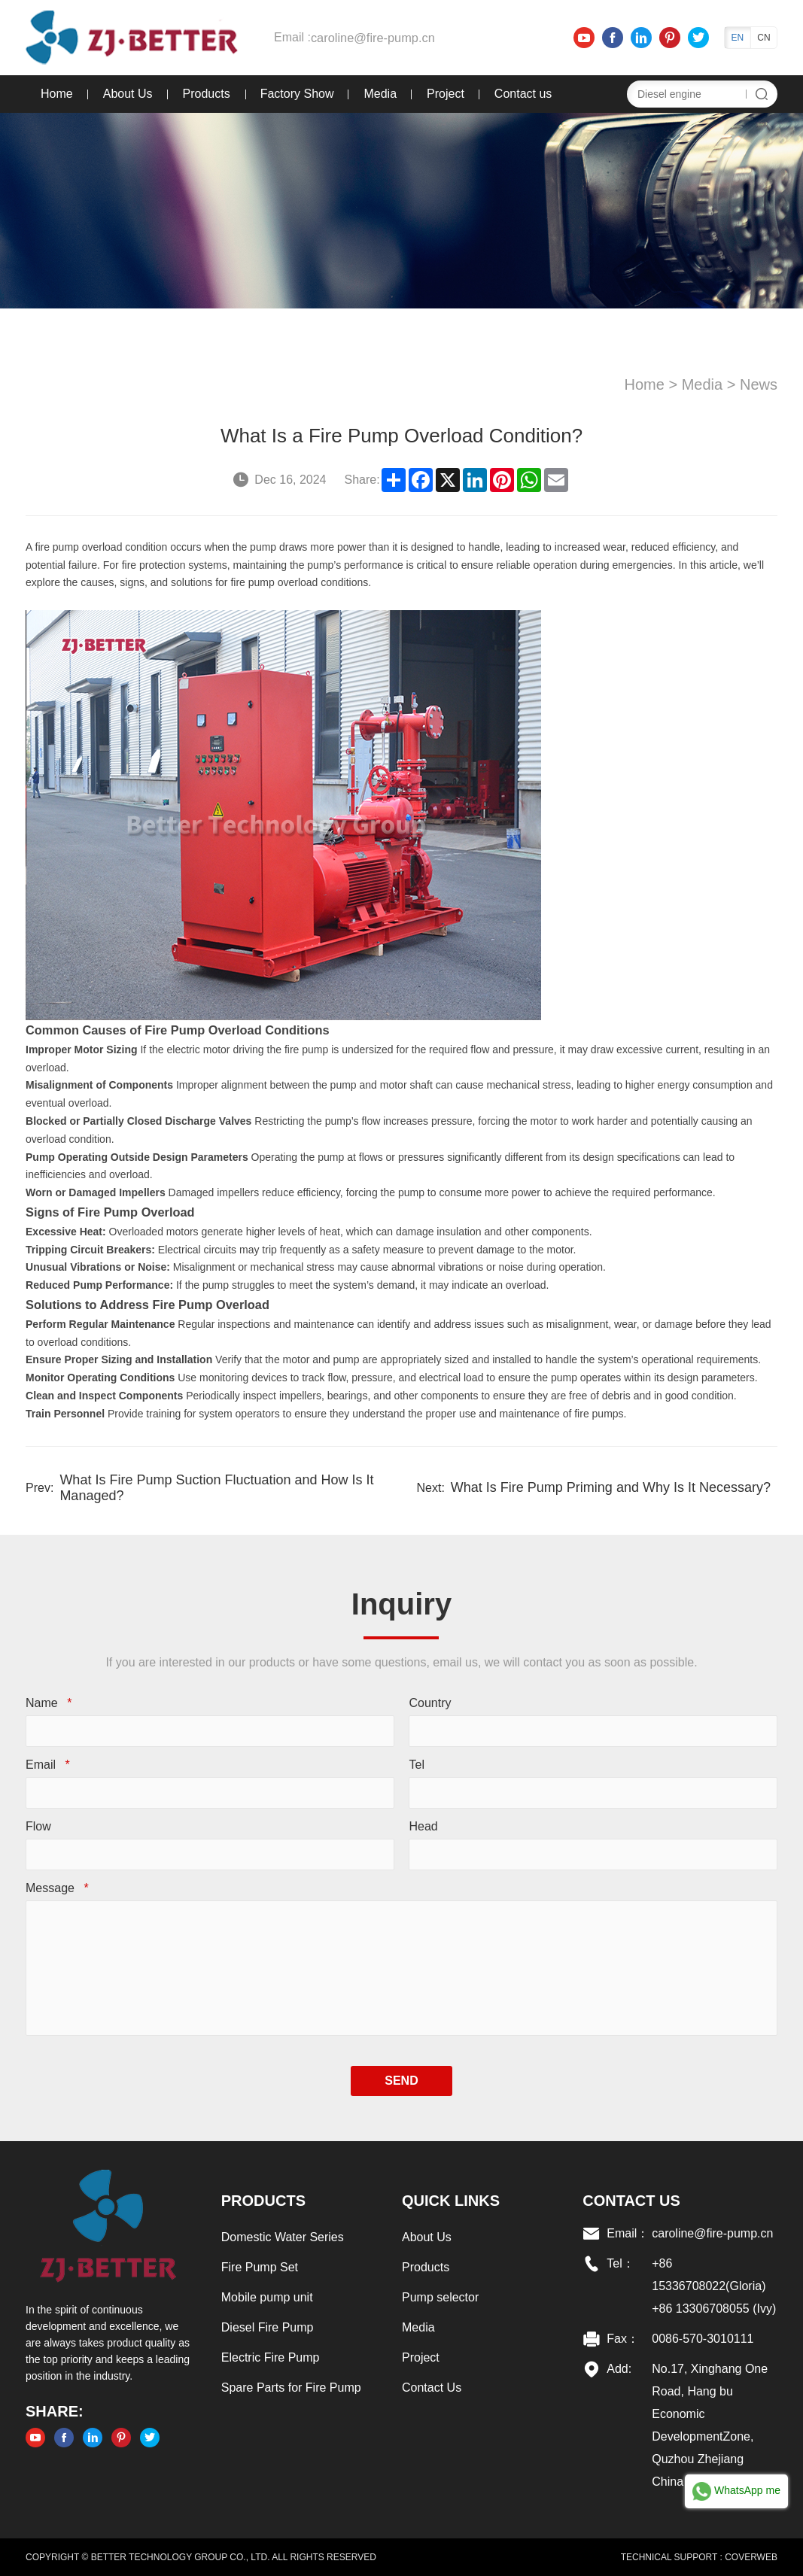 The height and width of the screenshot is (2576, 803). I want to click on News, so click(760, 384).